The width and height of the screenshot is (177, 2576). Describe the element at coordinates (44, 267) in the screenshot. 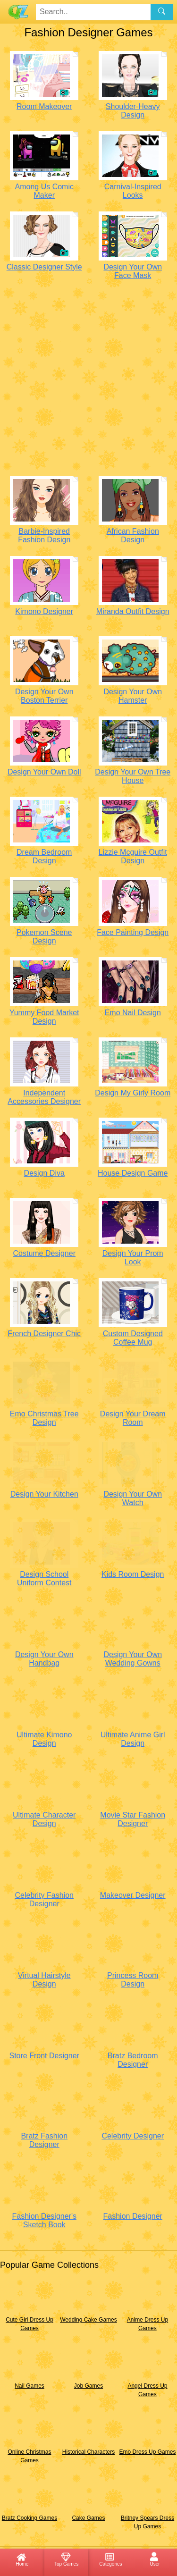

I see `Classic Designer Style` at that location.